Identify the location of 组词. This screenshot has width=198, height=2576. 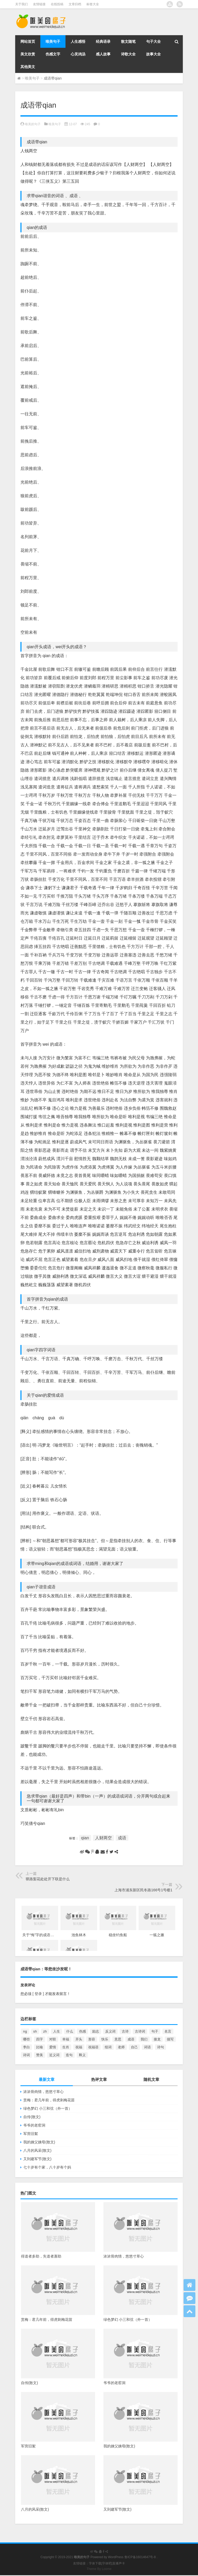
(108, 2047).